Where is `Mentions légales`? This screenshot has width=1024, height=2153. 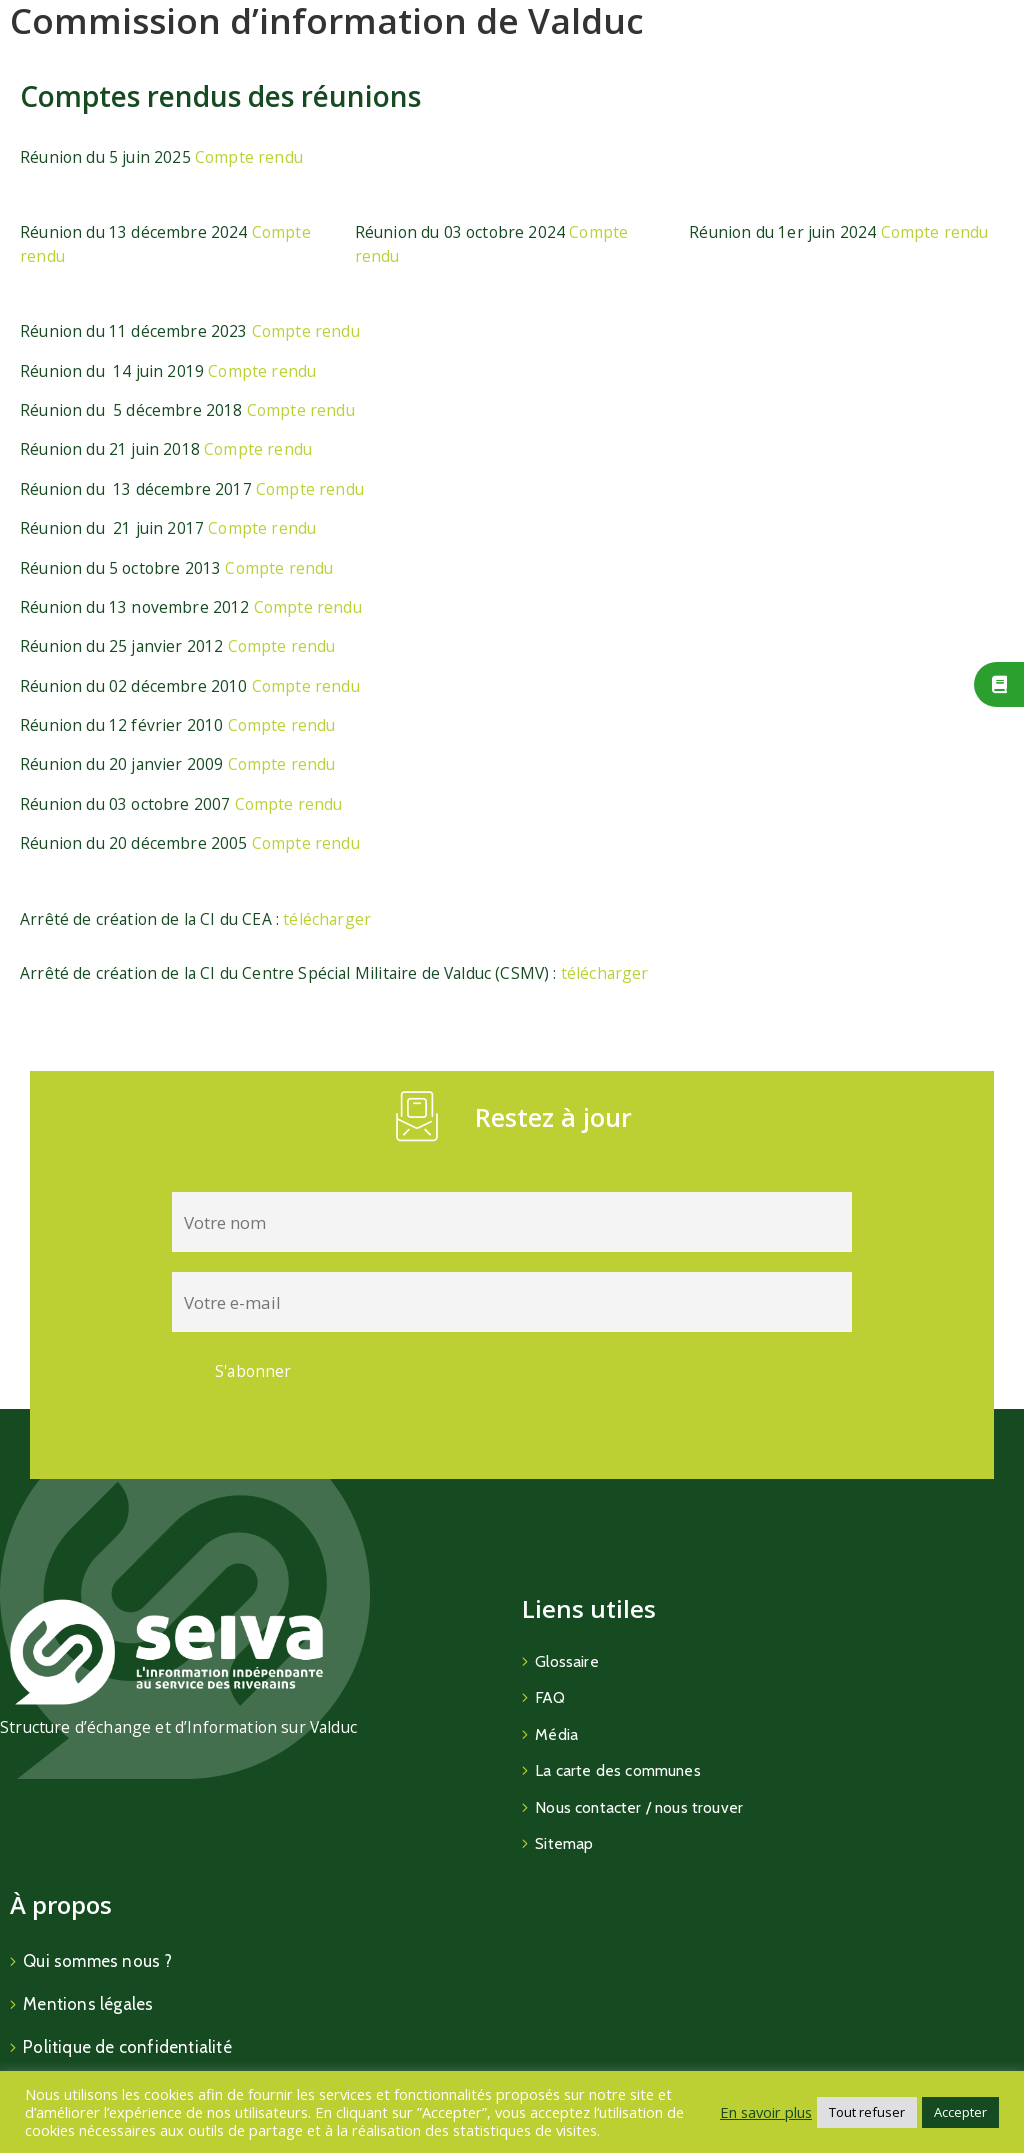 Mentions légales is located at coordinates (88, 2004).